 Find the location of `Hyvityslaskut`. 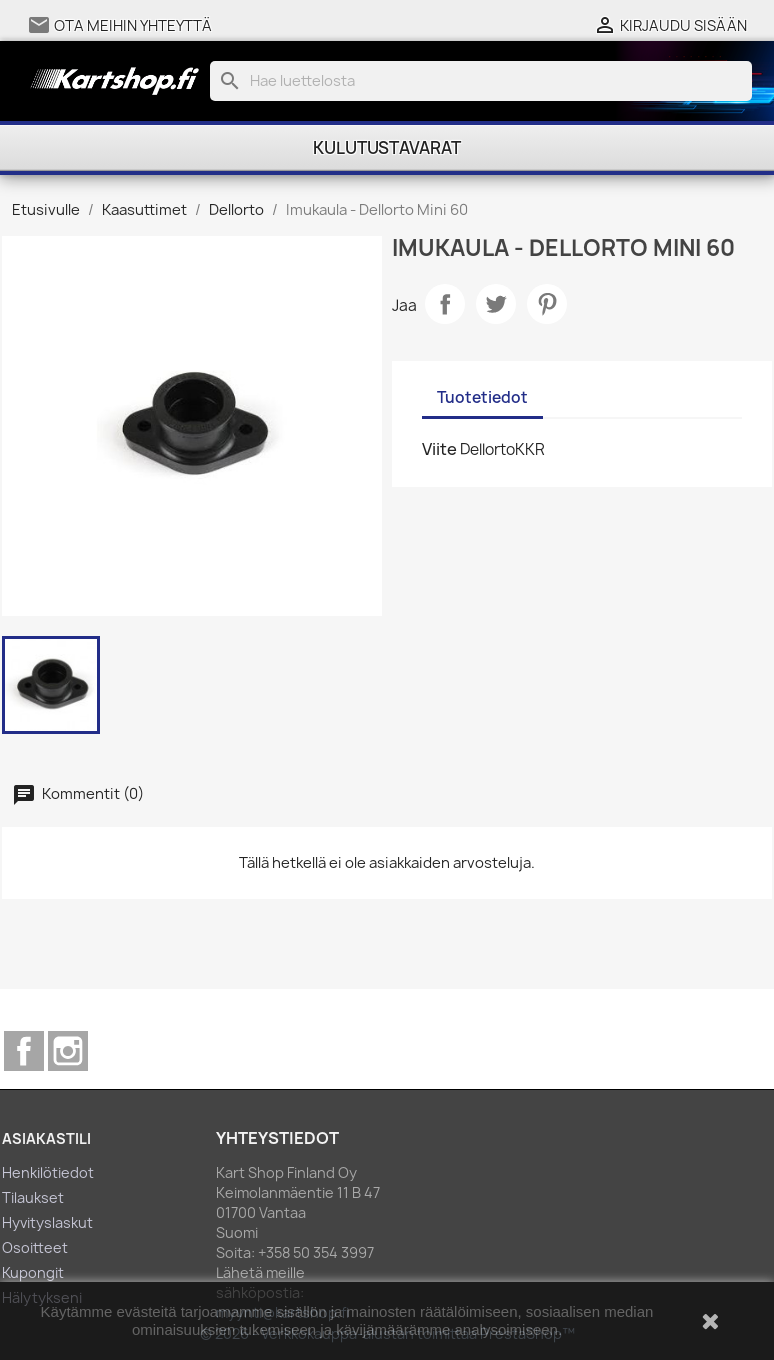

Hyvityslaskut is located at coordinates (47, 1222).